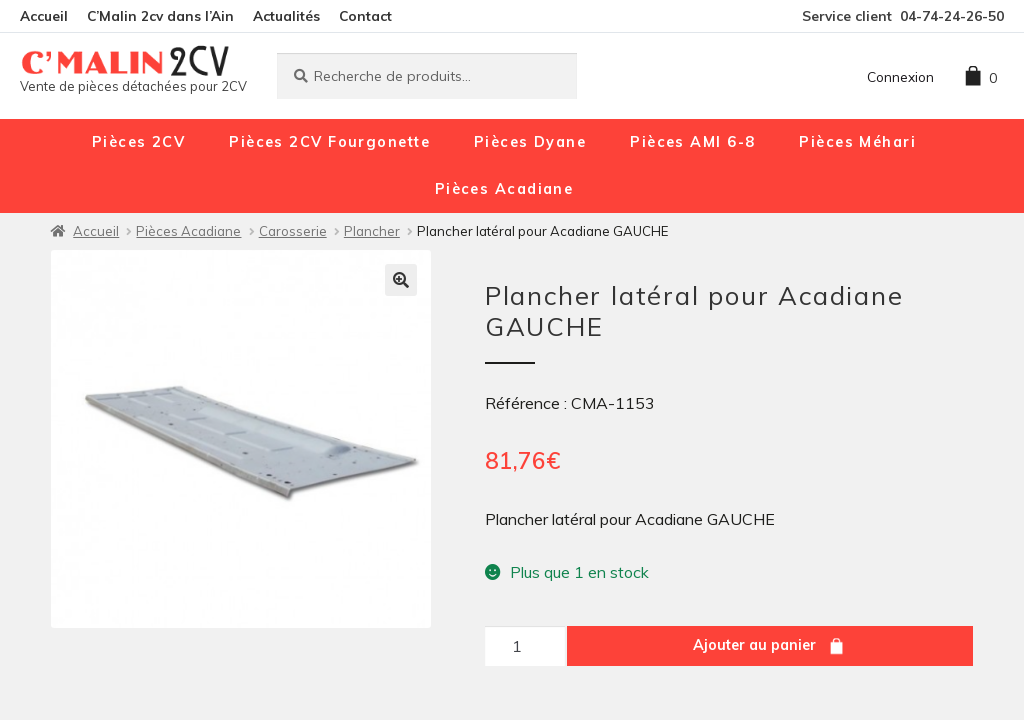 The image size is (1024, 720). Describe the element at coordinates (138, 142) in the screenshot. I see `Pièces 2CV` at that location.